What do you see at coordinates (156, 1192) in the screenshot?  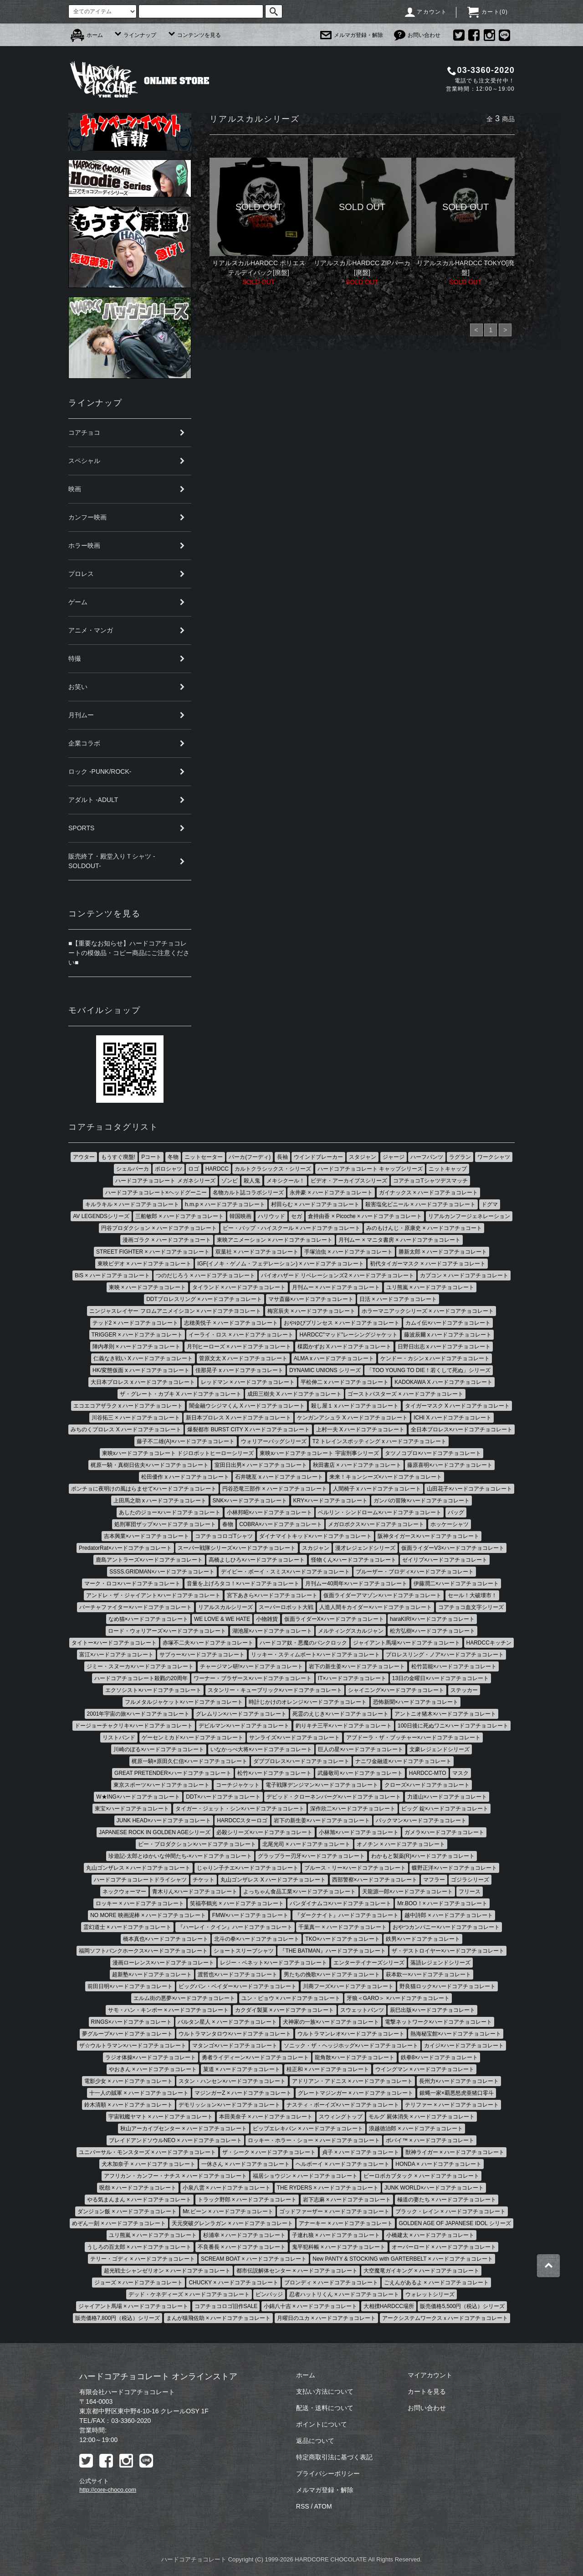 I see `ハードコアチョコレート×ヘッドグーニー` at bounding box center [156, 1192].